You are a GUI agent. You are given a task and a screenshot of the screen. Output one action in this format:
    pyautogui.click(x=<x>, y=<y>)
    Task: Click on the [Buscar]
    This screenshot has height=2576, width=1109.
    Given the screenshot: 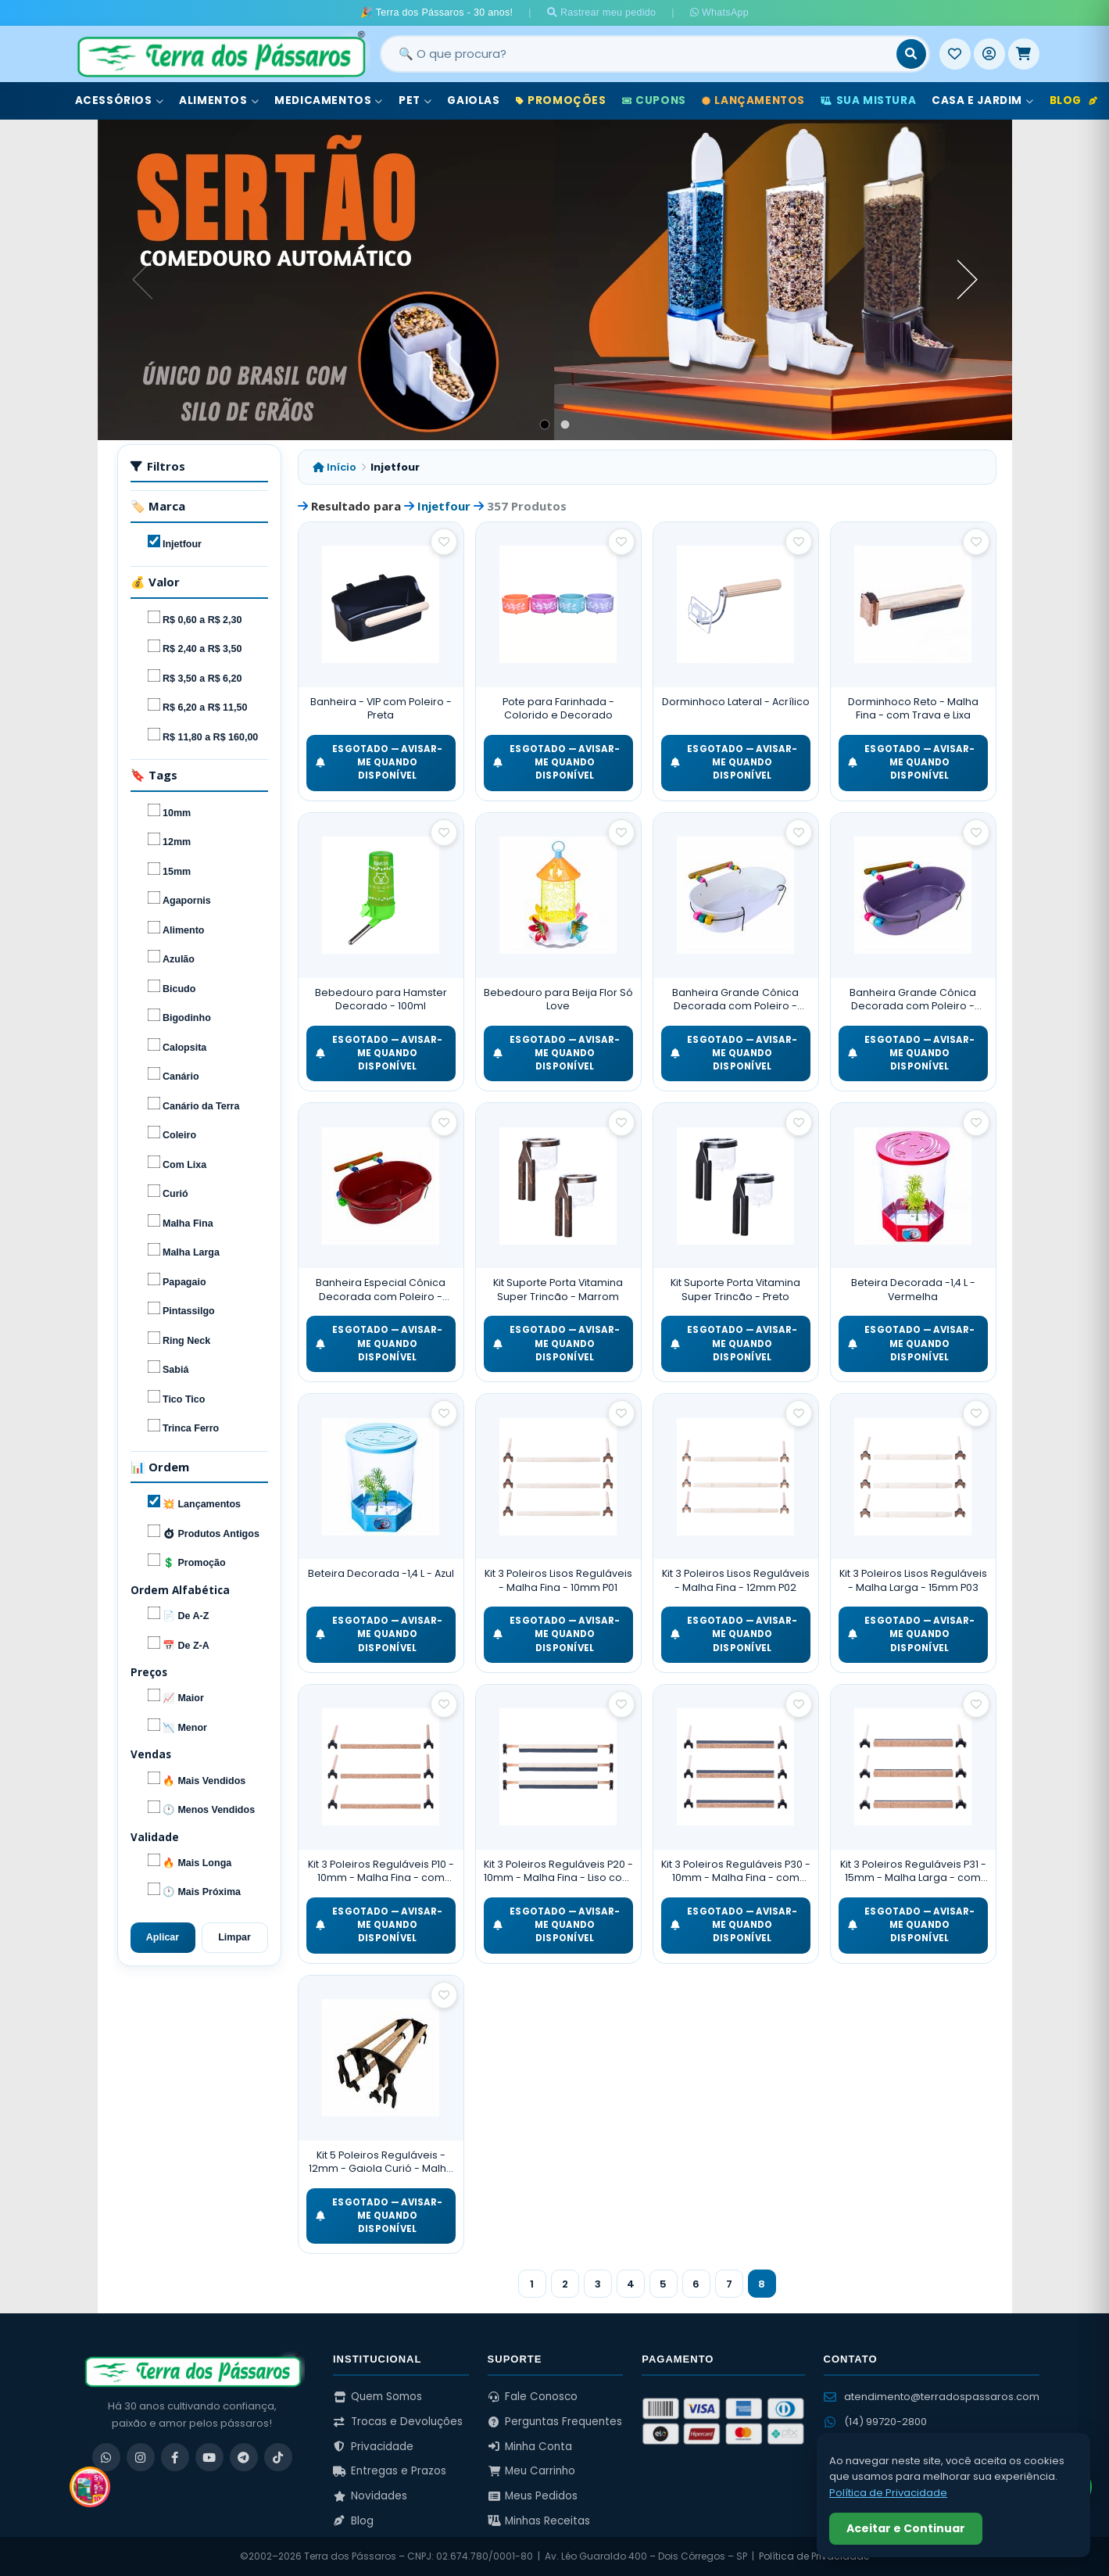 What is the action you would take?
    pyautogui.click(x=911, y=54)
    